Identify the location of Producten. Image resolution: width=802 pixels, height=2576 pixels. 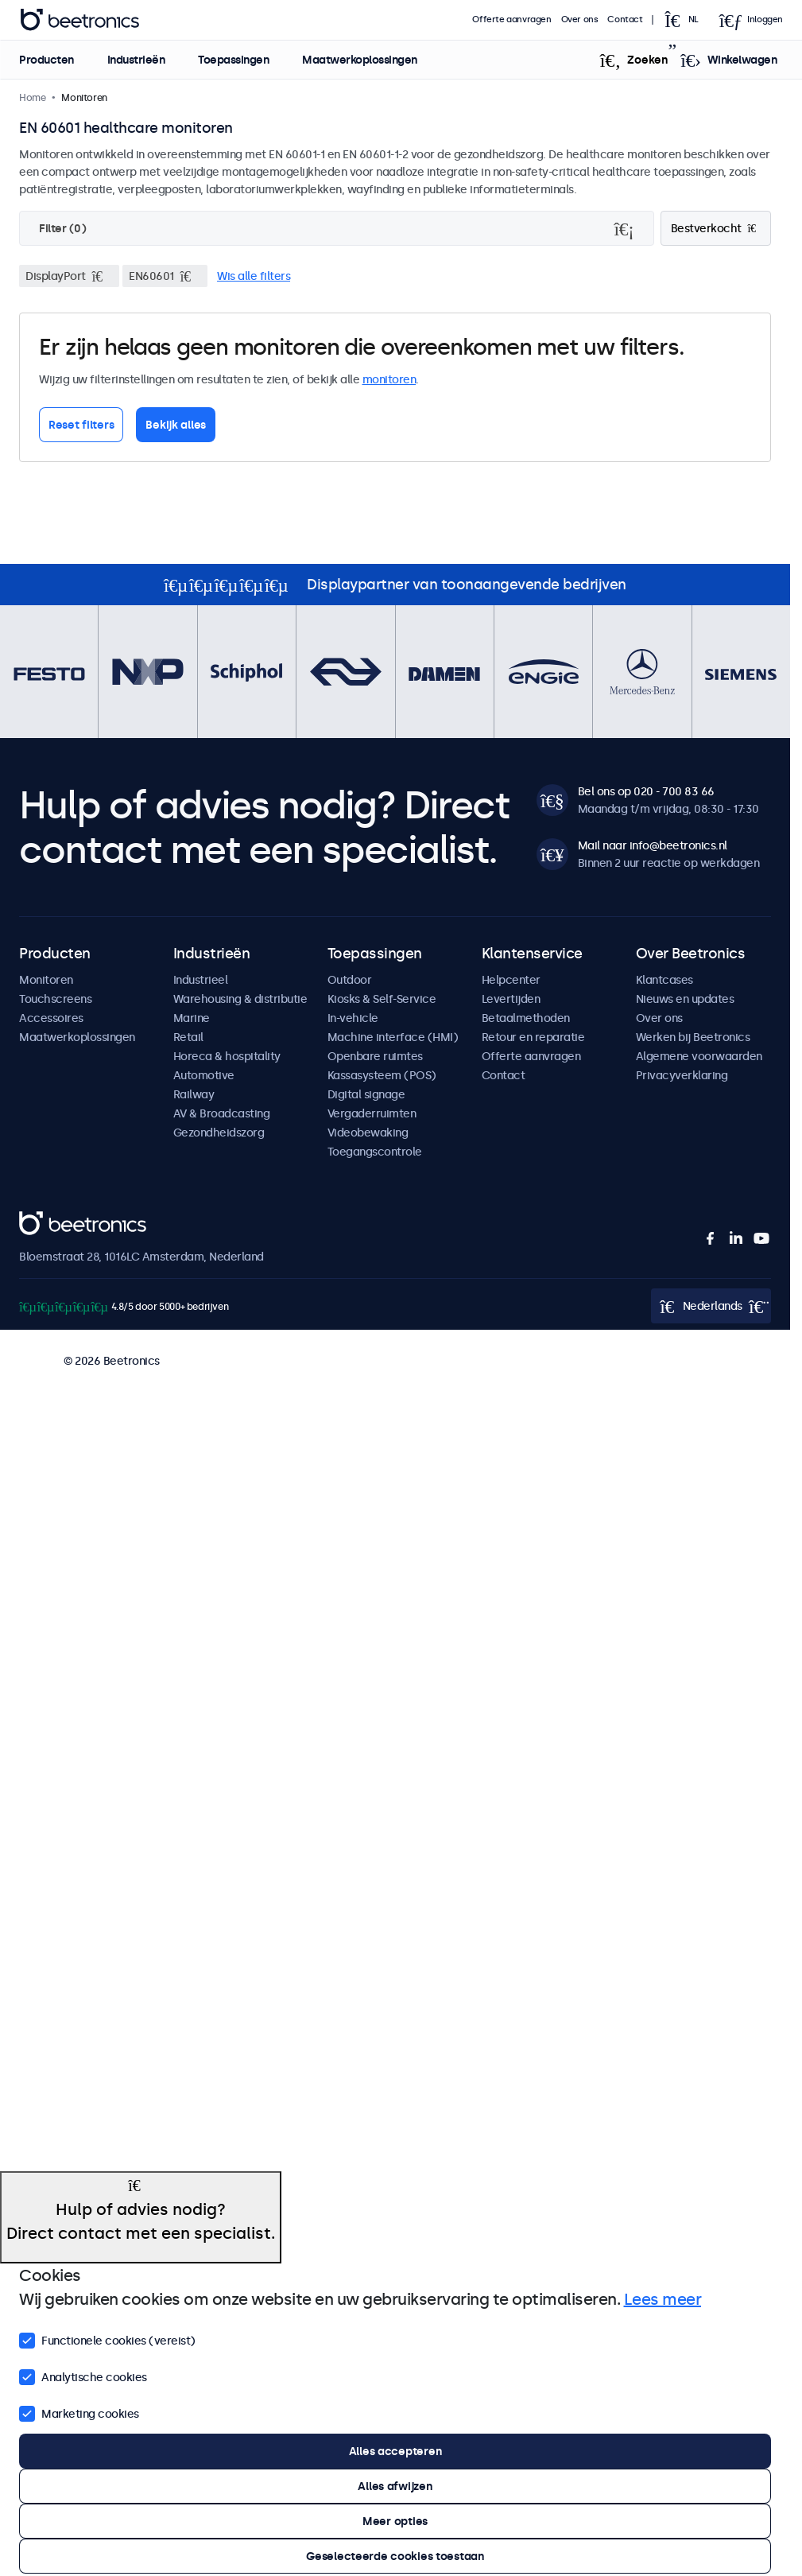
(46, 59).